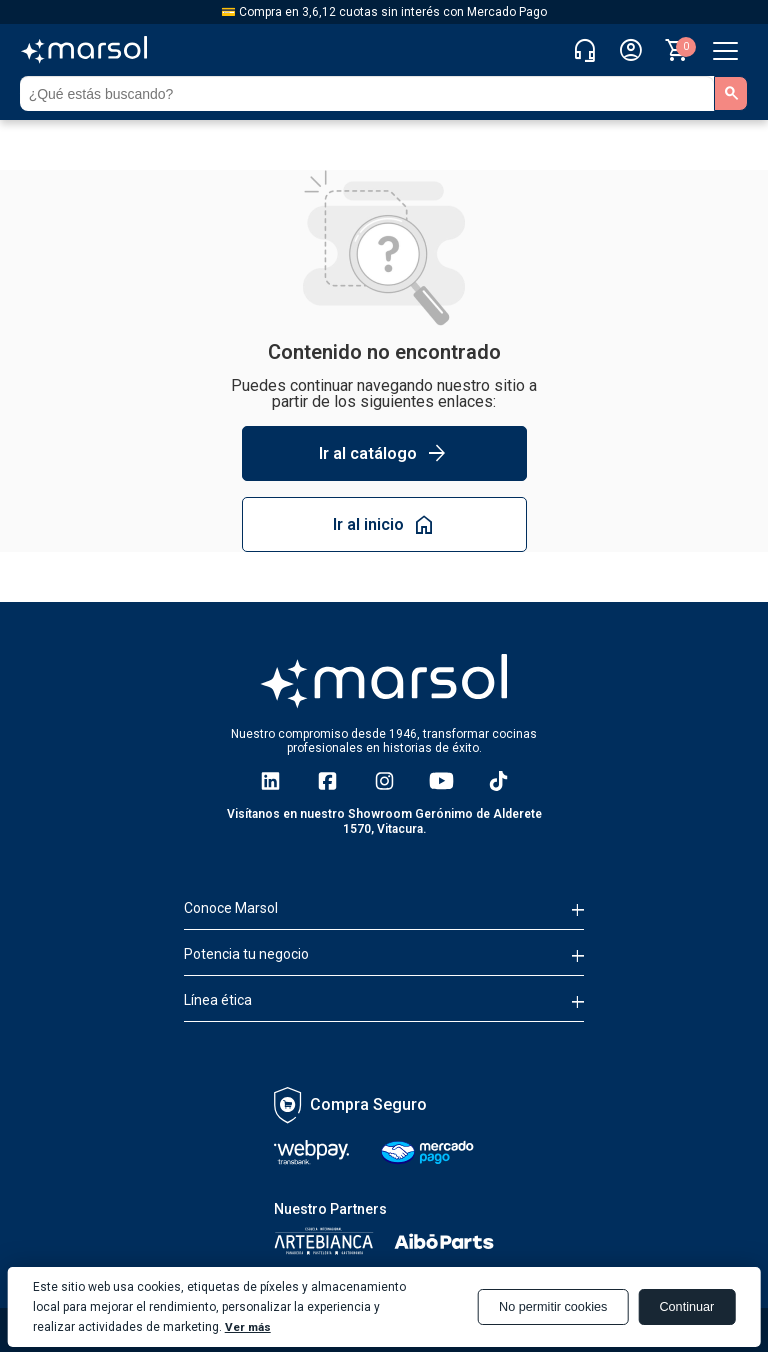 The height and width of the screenshot is (1352, 768). Describe the element at coordinates (686, 1307) in the screenshot. I see `Continuar` at that location.